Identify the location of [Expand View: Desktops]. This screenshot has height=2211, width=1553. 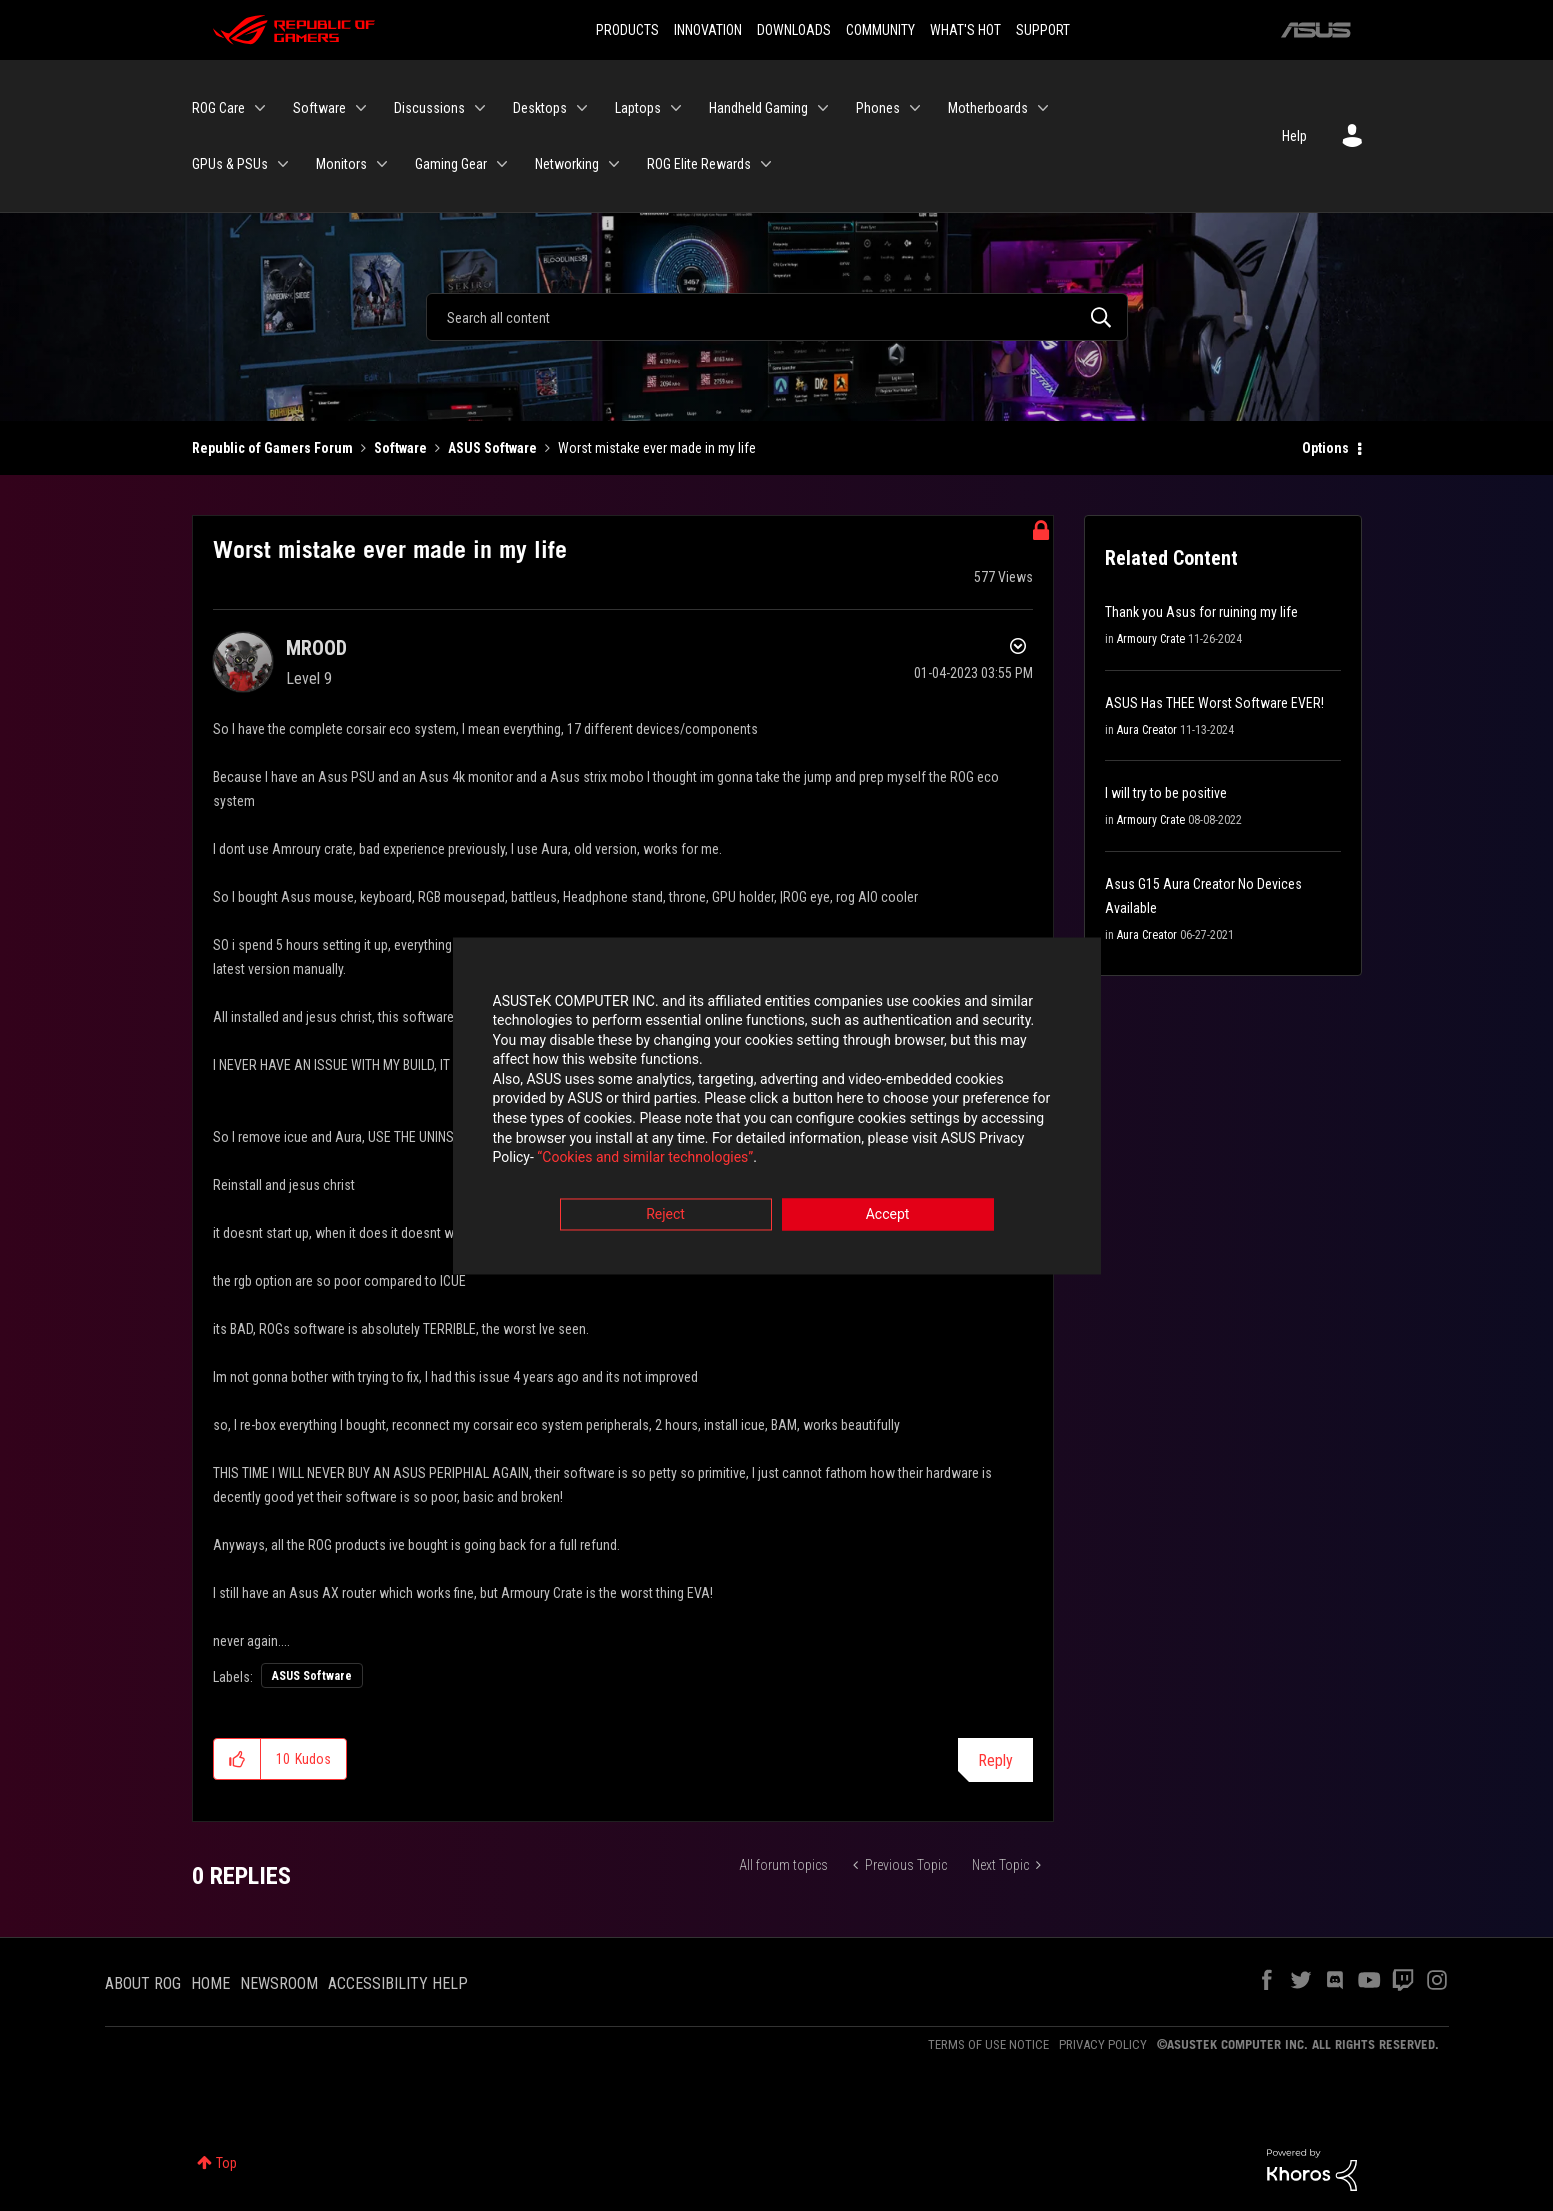
(582, 108).